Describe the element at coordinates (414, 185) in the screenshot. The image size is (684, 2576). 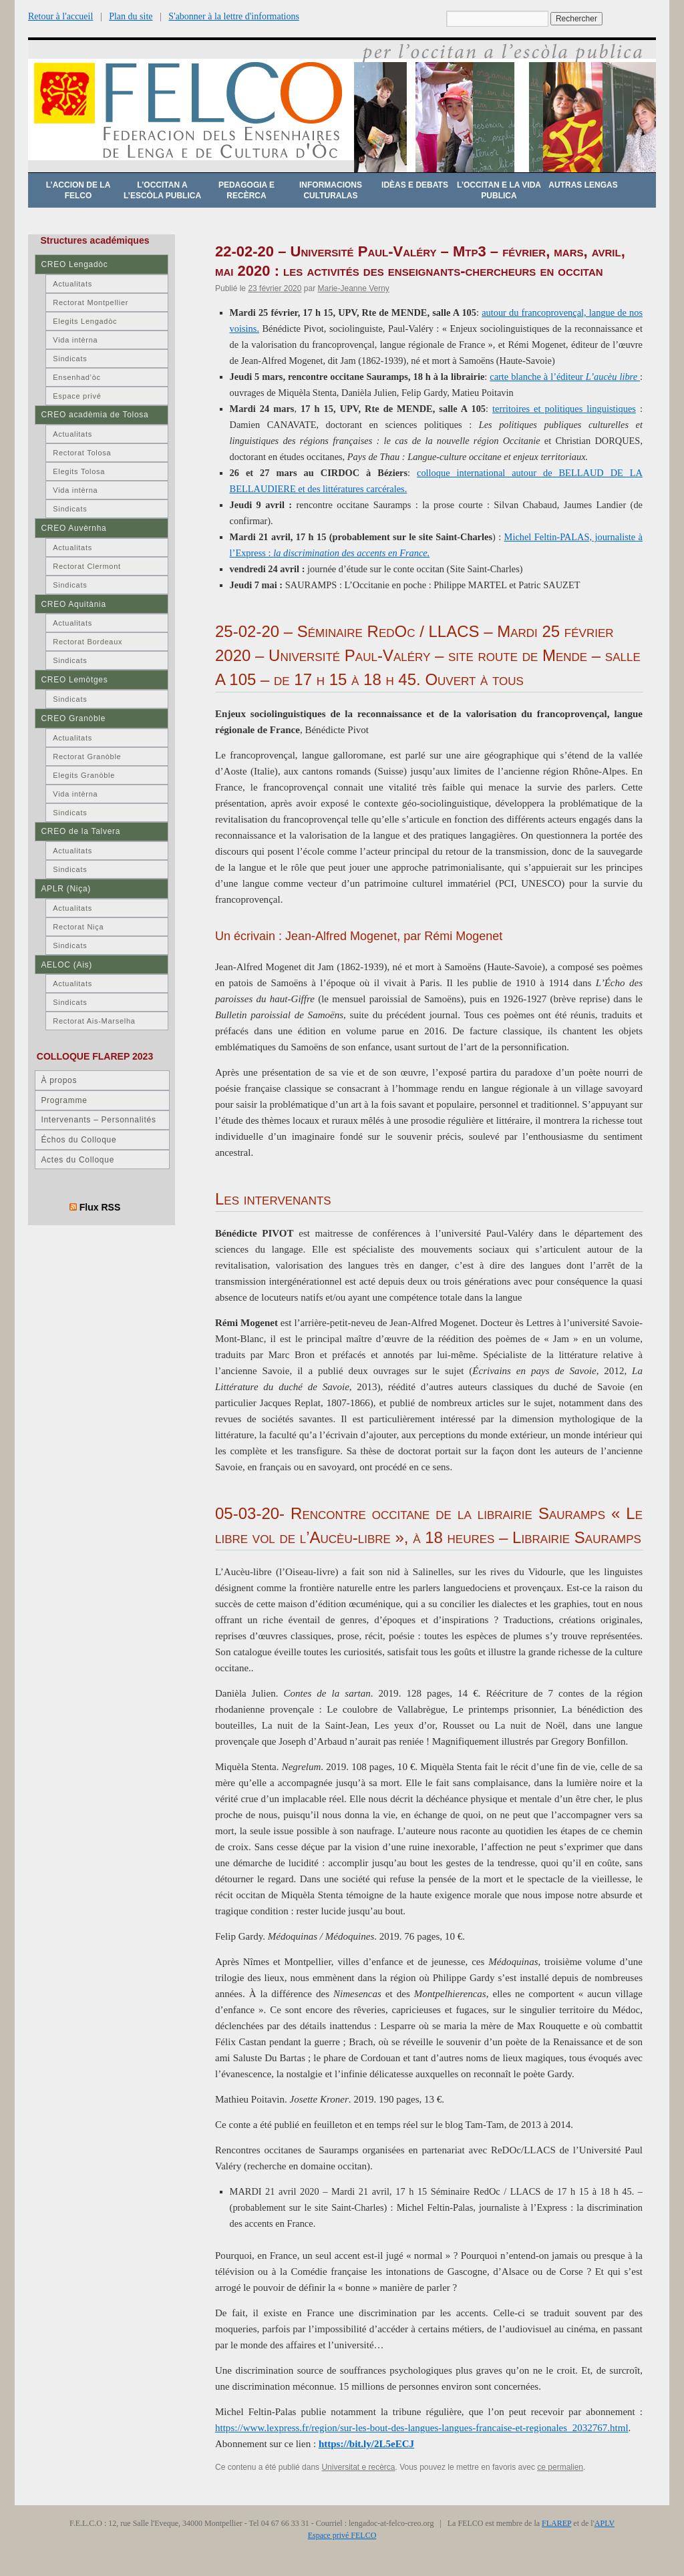
I see `Idèas e debats` at that location.